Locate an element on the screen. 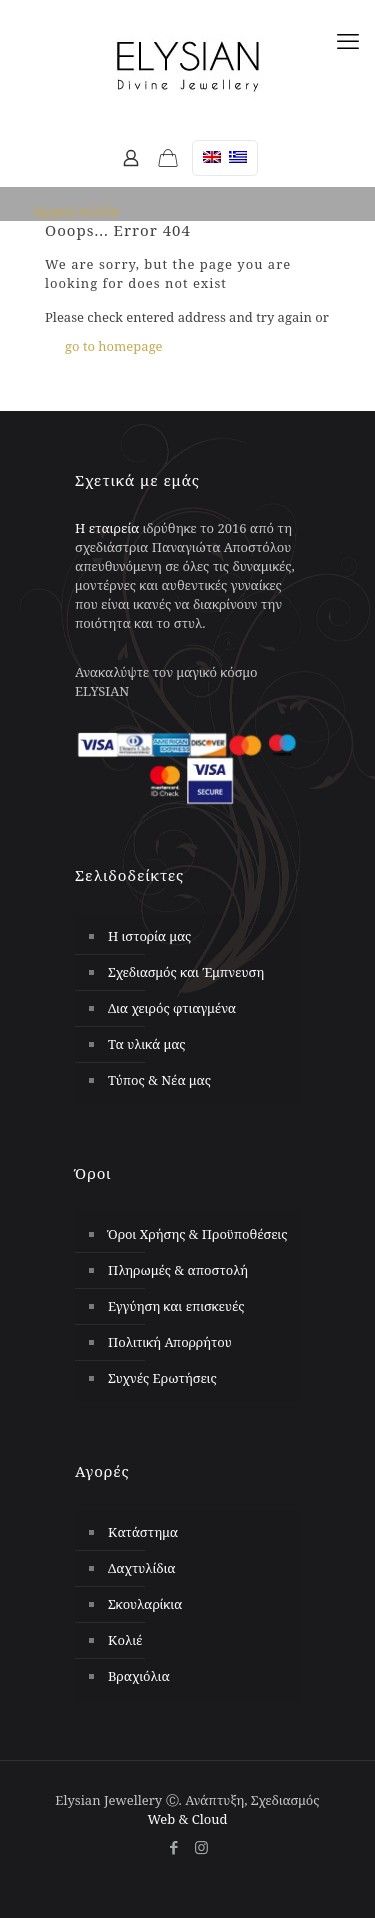 The image size is (375, 1918). Όροι Χρήσης & Προϋποθέσεις is located at coordinates (197, 1234).